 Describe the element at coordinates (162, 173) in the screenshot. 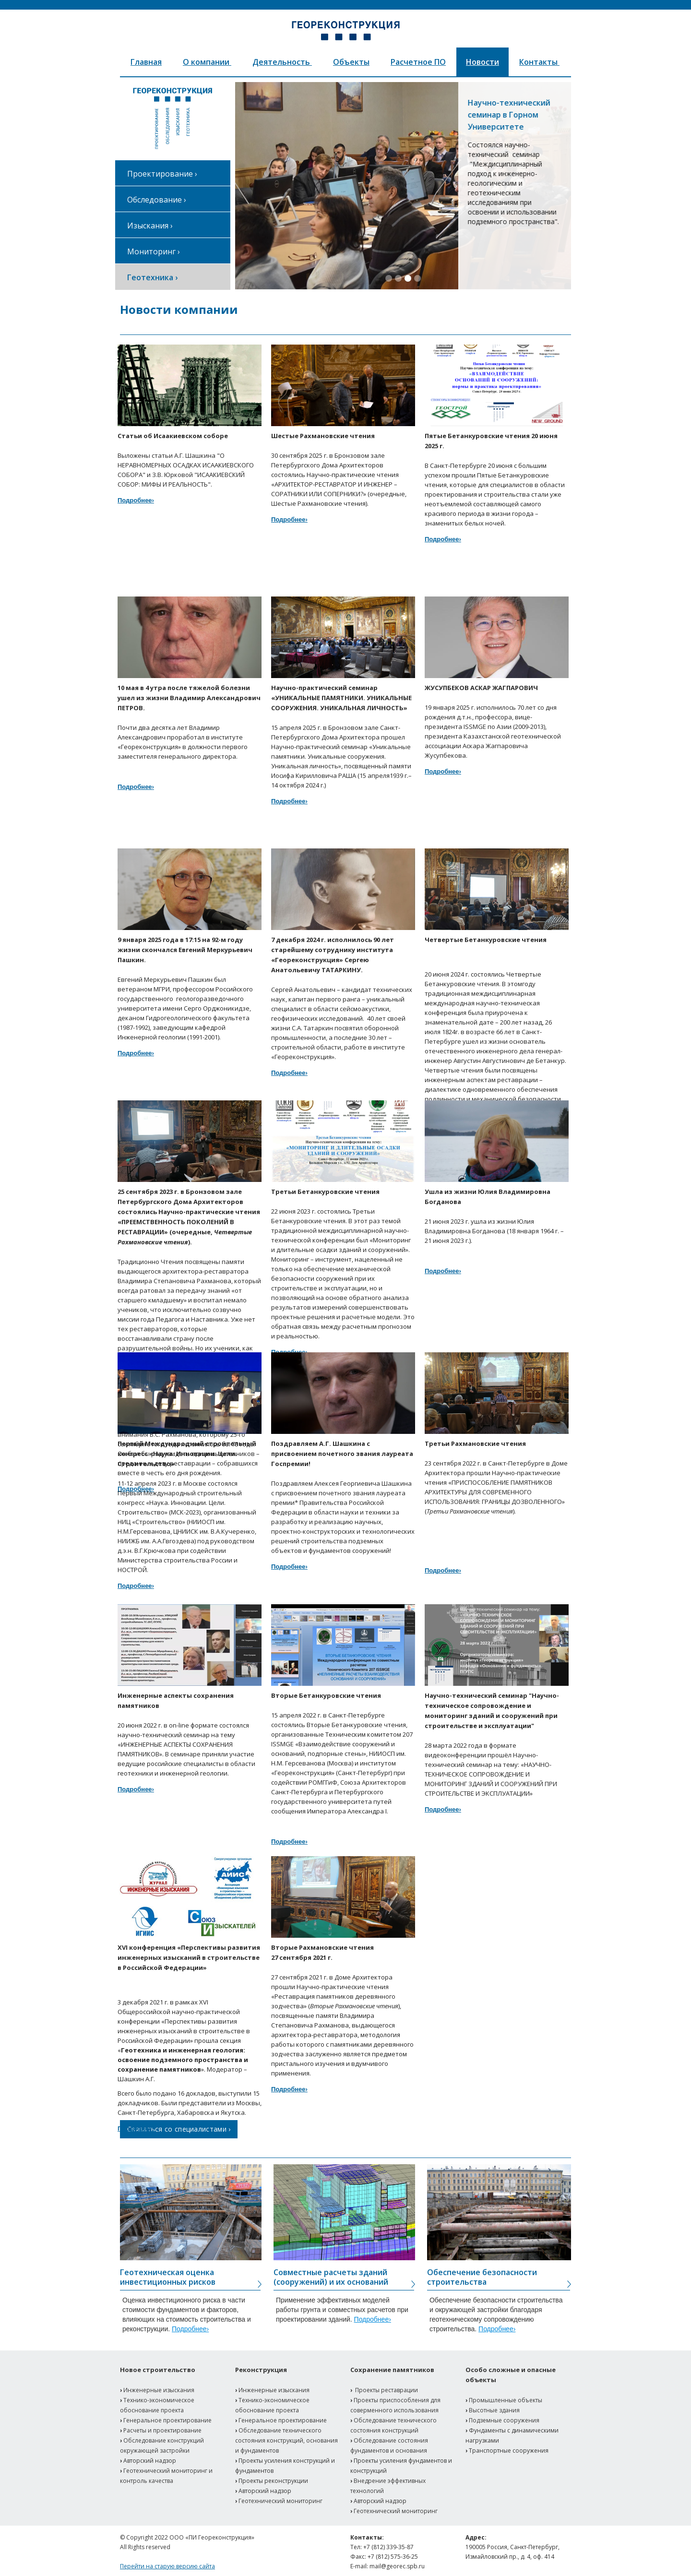

I see `Проектирование ›` at that location.